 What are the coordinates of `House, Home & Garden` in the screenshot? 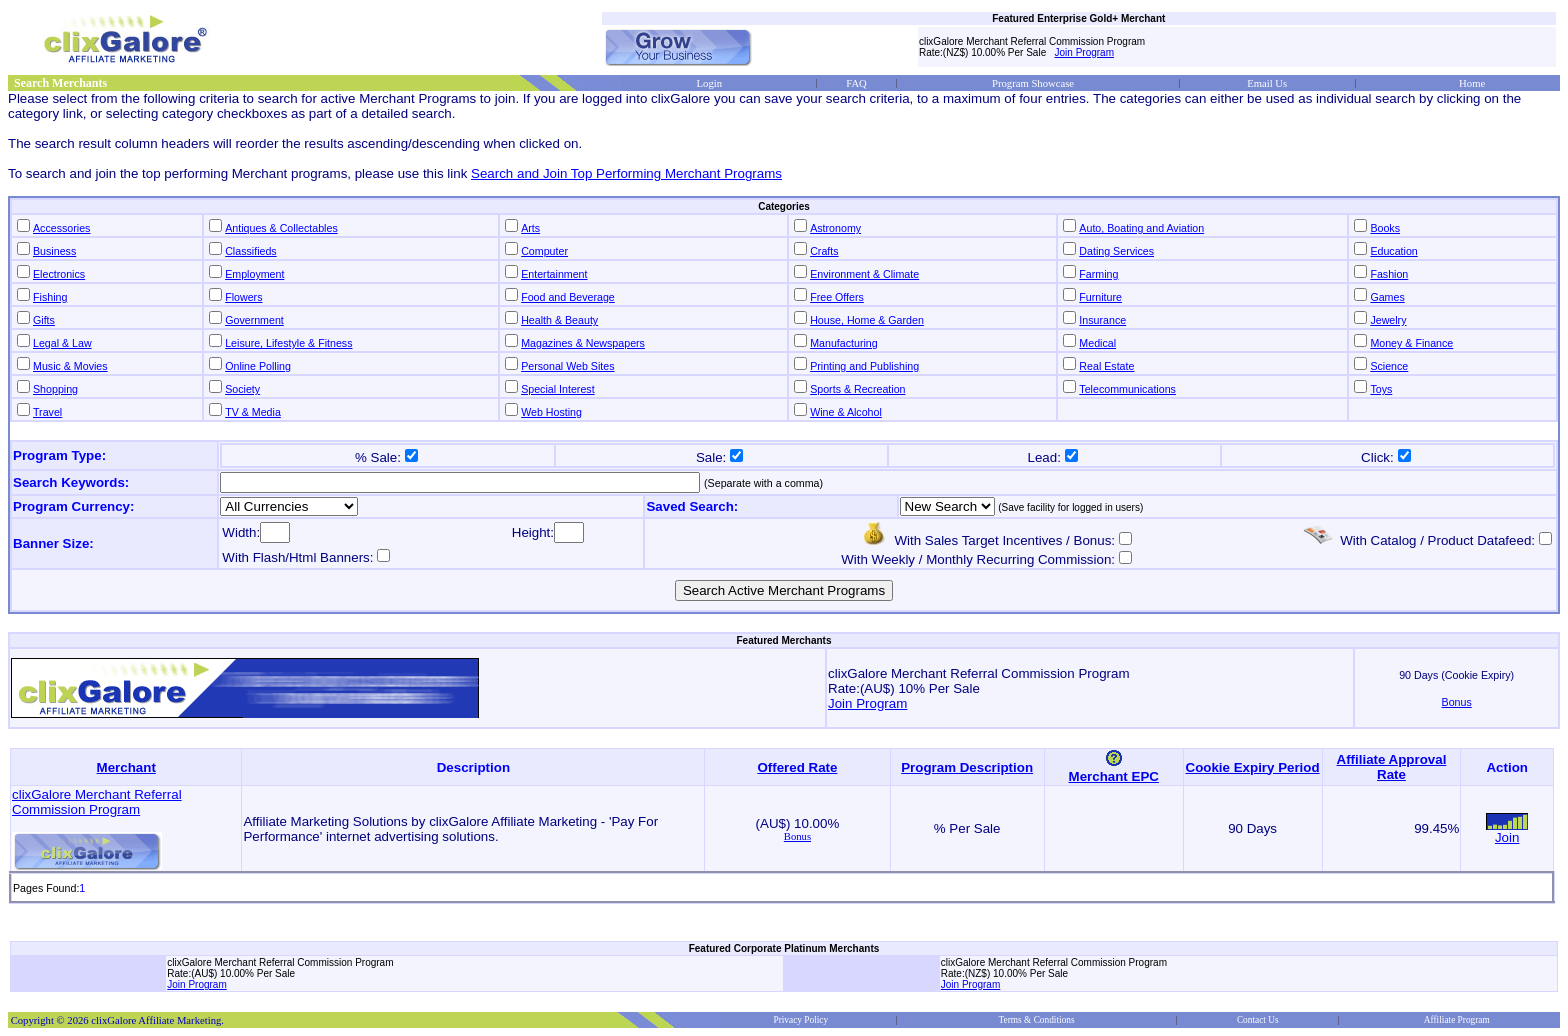 It's located at (867, 320).